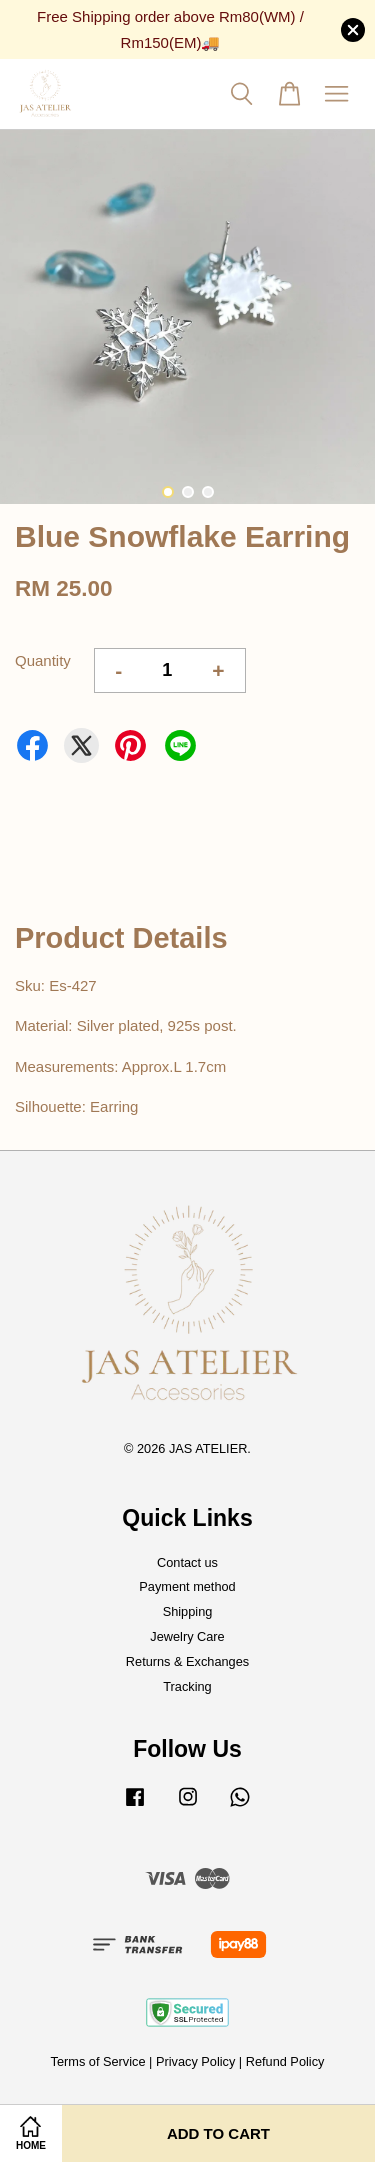 The height and width of the screenshot is (2162, 375). Describe the element at coordinates (187, 1562) in the screenshot. I see `Contact us` at that location.